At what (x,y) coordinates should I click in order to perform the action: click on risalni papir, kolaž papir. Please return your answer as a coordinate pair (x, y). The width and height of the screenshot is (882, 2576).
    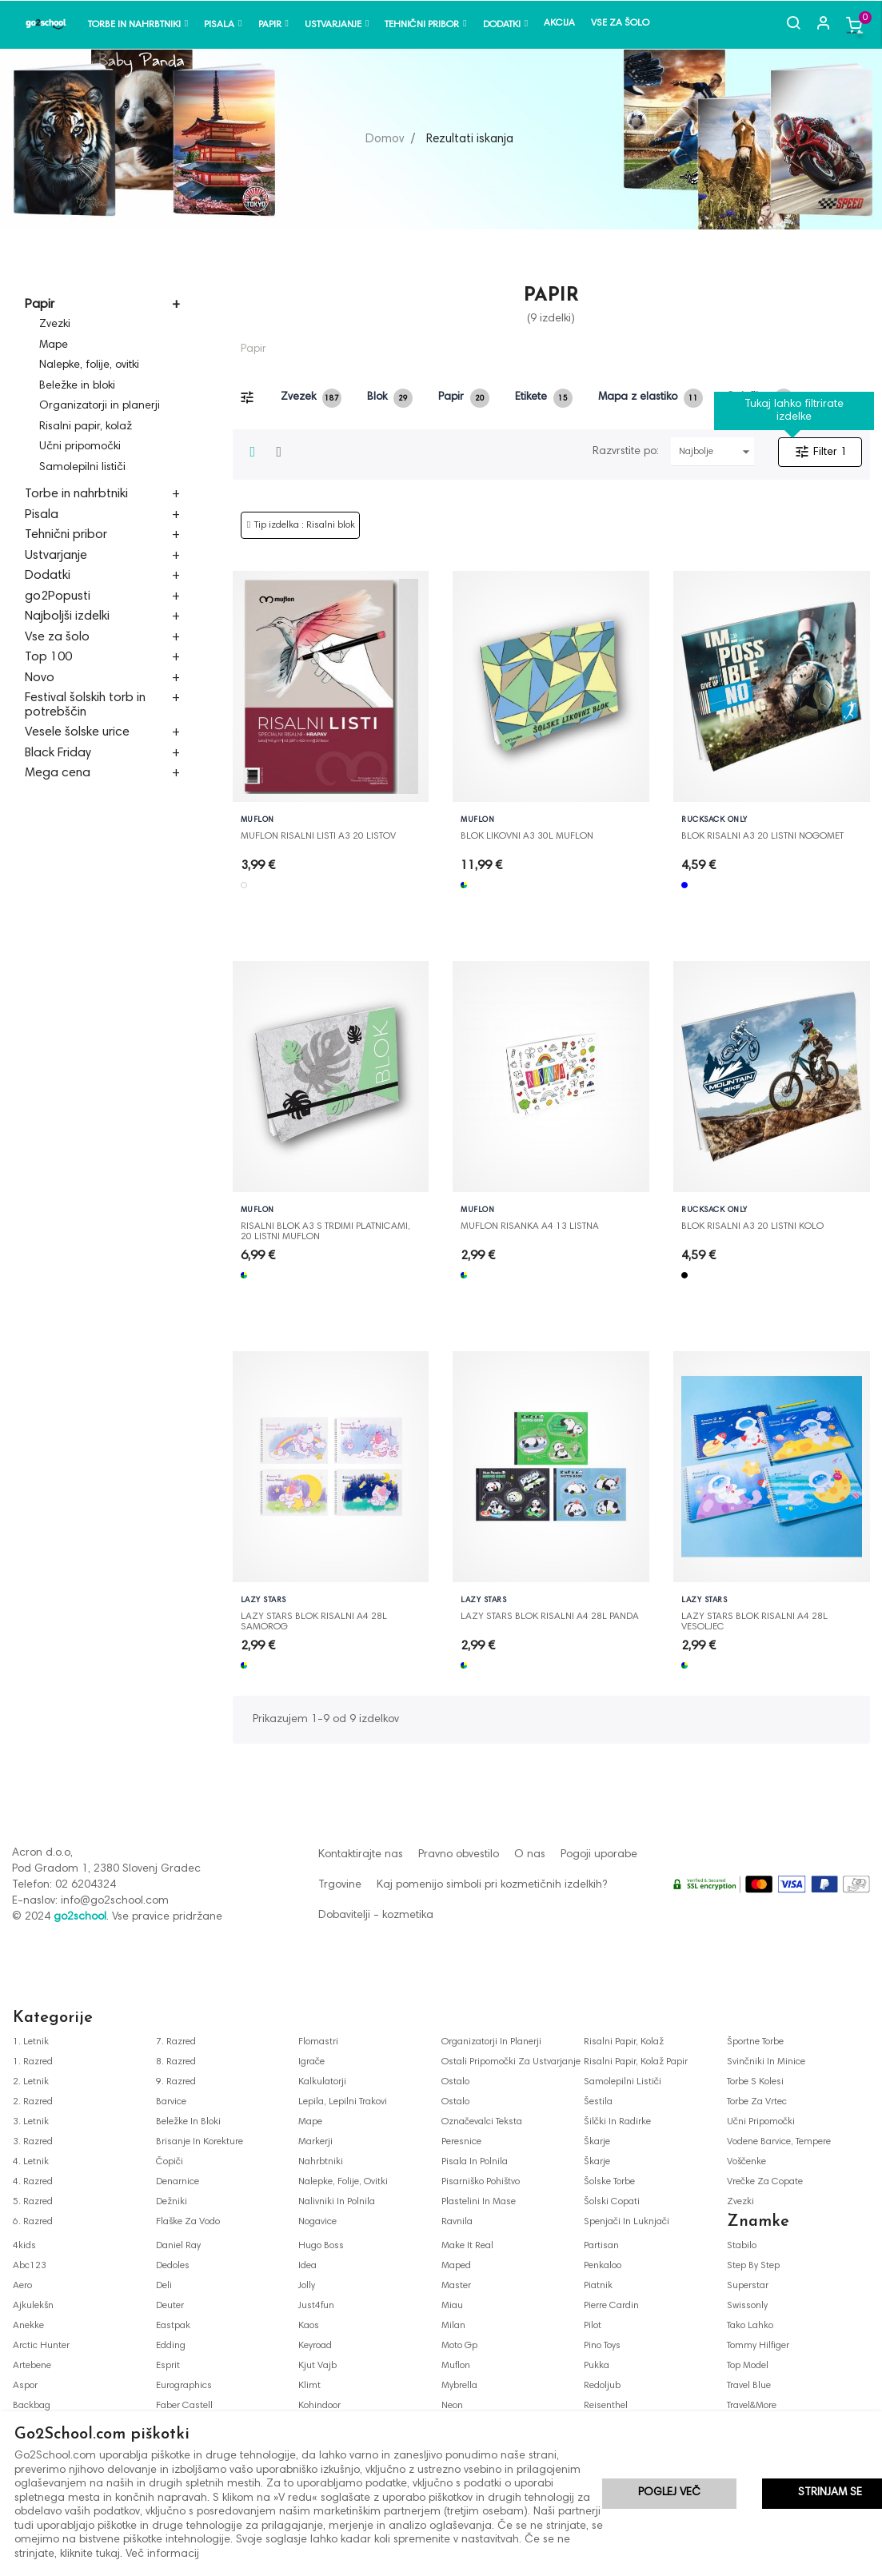
    Looking at the image, I should click on (636, 2062).